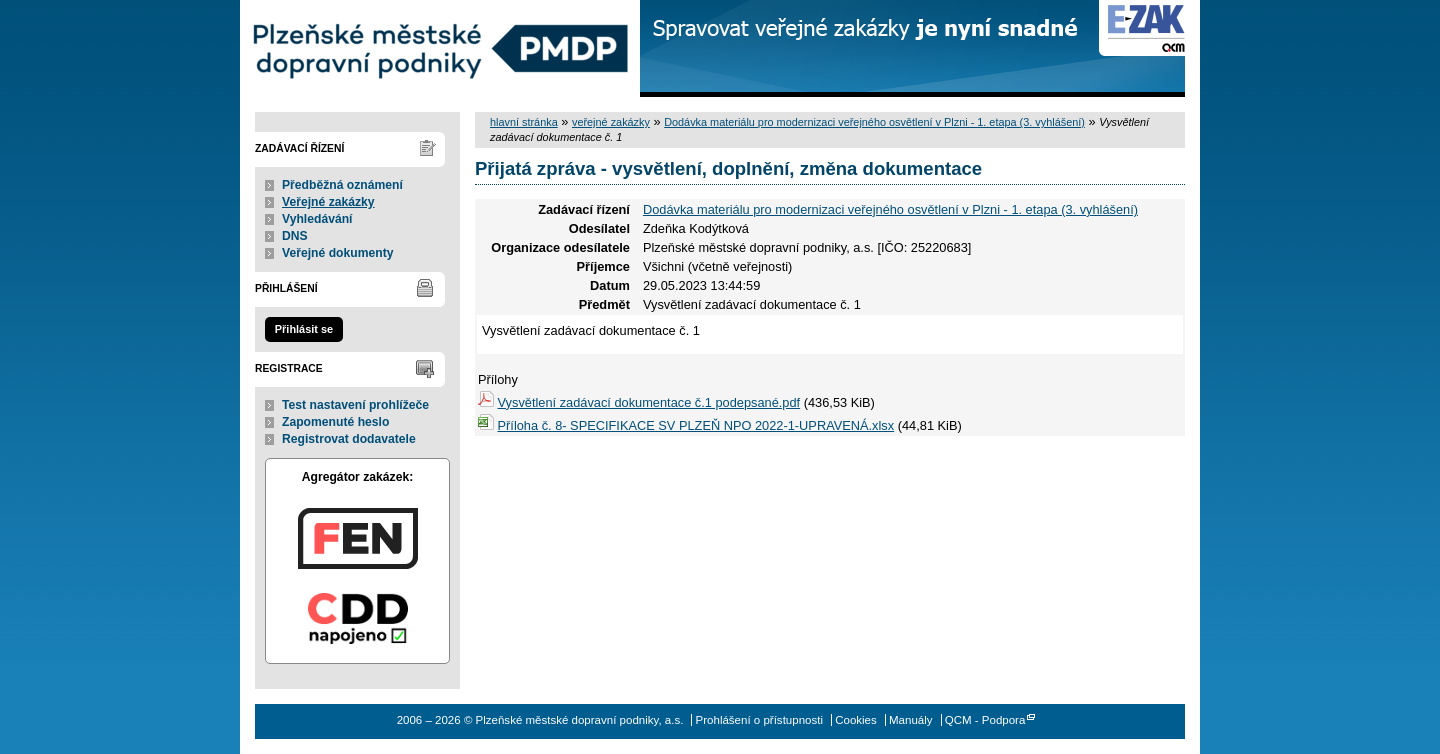  Describe the element at coordinates (911, 720) in the screenshot. I see `Manuály` at that location.